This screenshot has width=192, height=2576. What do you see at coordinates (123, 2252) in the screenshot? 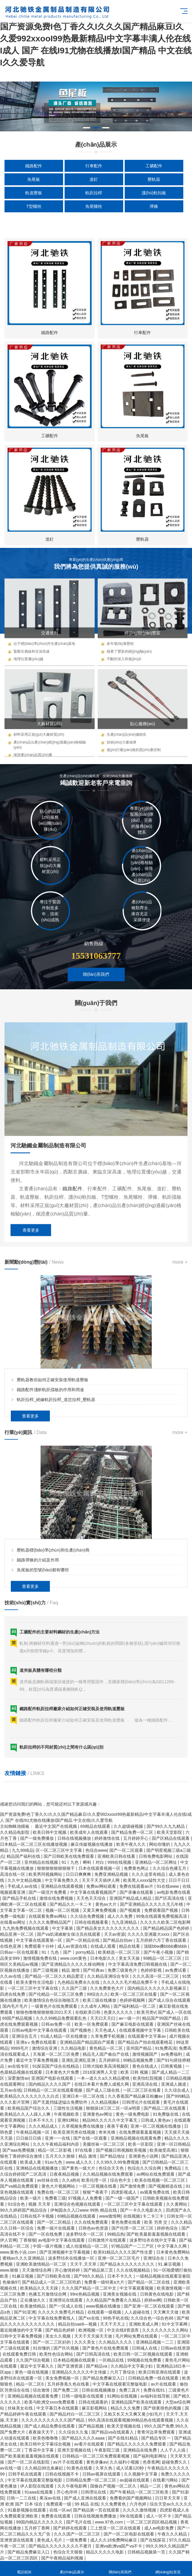
I see `欧美91精品久久久久国产性生爱` at bounding box center [123, 2252].